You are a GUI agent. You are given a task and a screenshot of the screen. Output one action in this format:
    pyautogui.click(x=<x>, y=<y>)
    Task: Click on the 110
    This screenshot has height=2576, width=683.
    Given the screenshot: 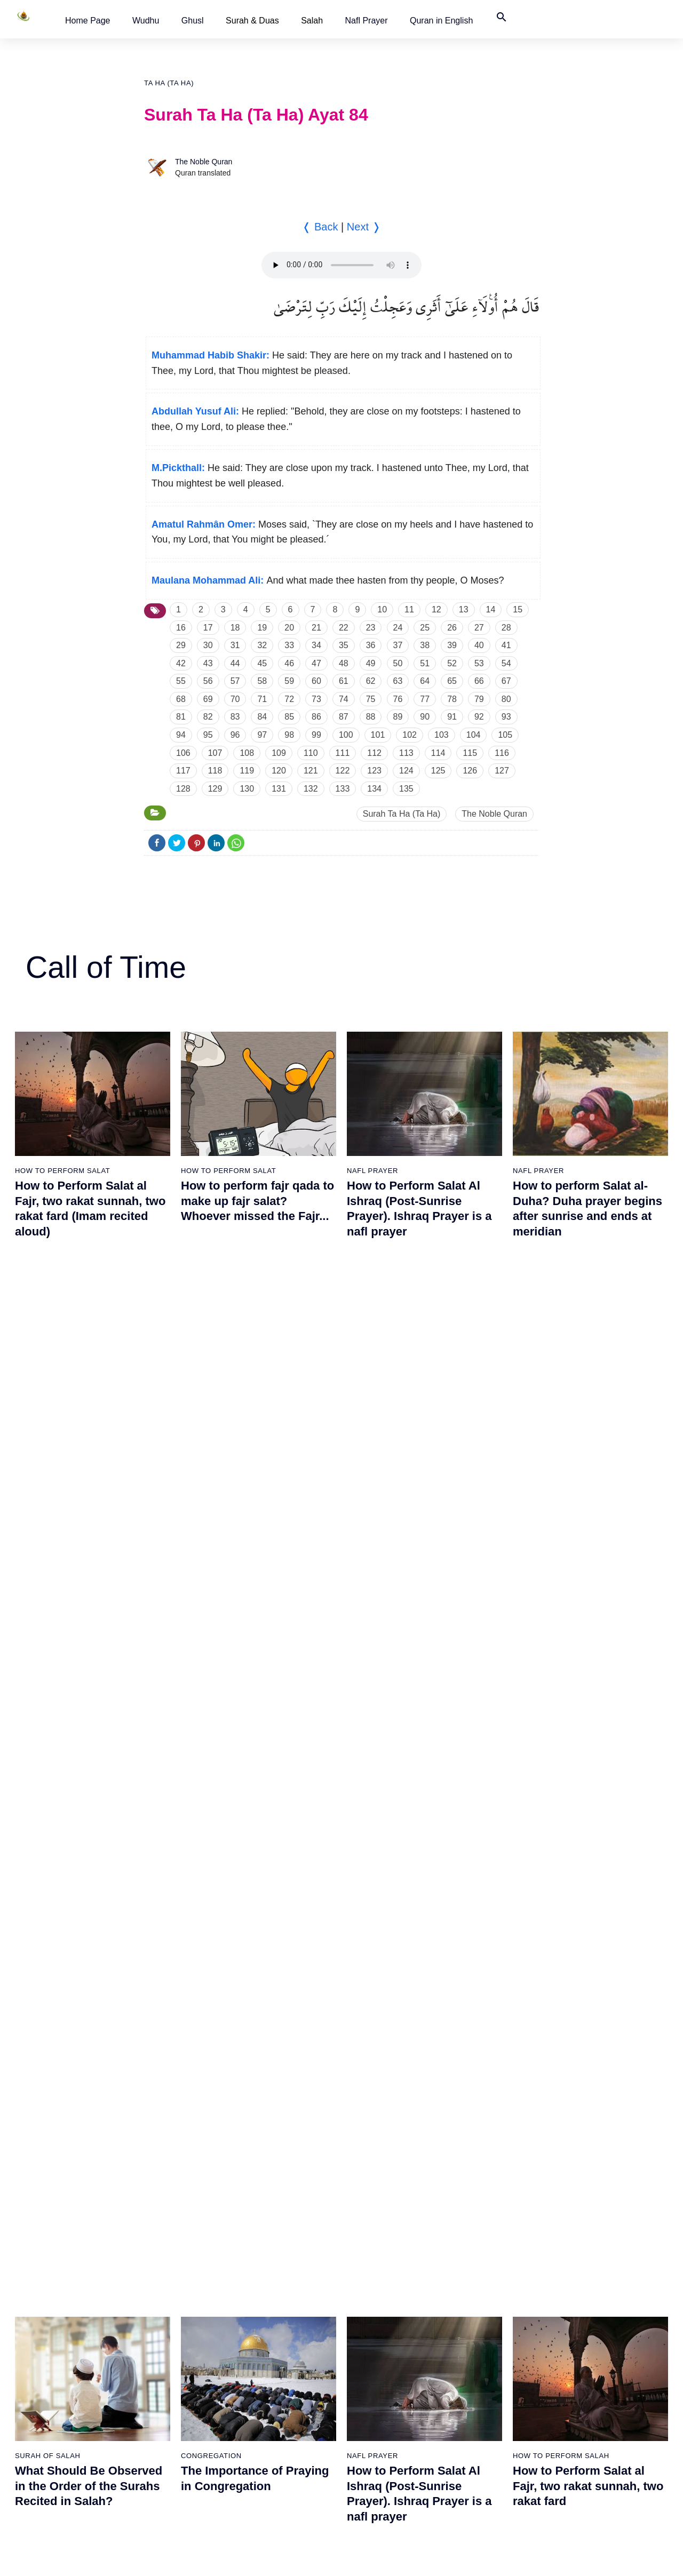 What is the action you would take?
    pyautogui.click(x=311, y=752)
    